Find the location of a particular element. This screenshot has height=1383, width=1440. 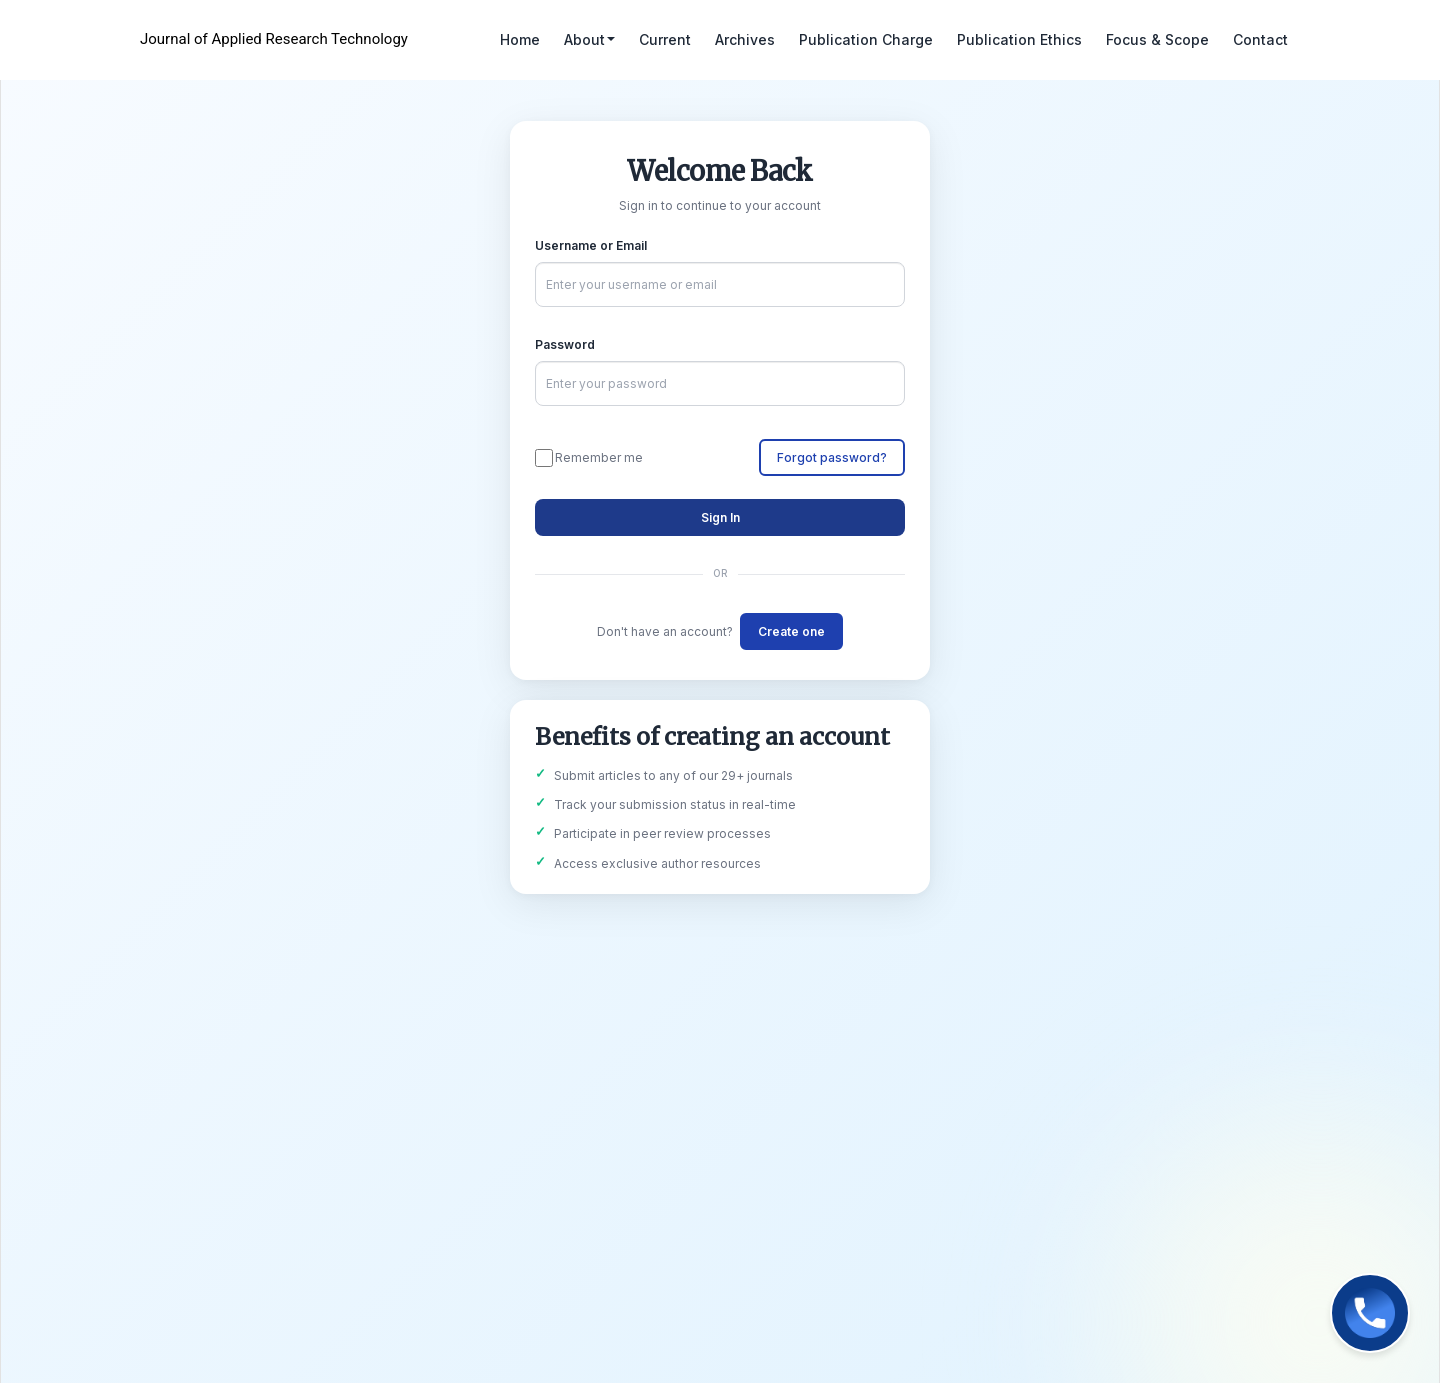

About [button] is located at coordinates (589, 39).